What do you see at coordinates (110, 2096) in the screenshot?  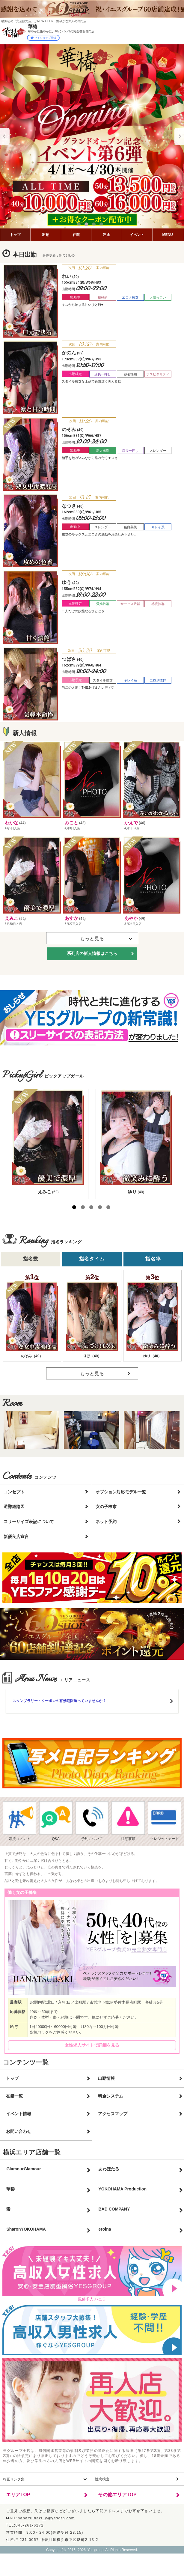 I see `料金システム` at bounding box center [110, 2096].